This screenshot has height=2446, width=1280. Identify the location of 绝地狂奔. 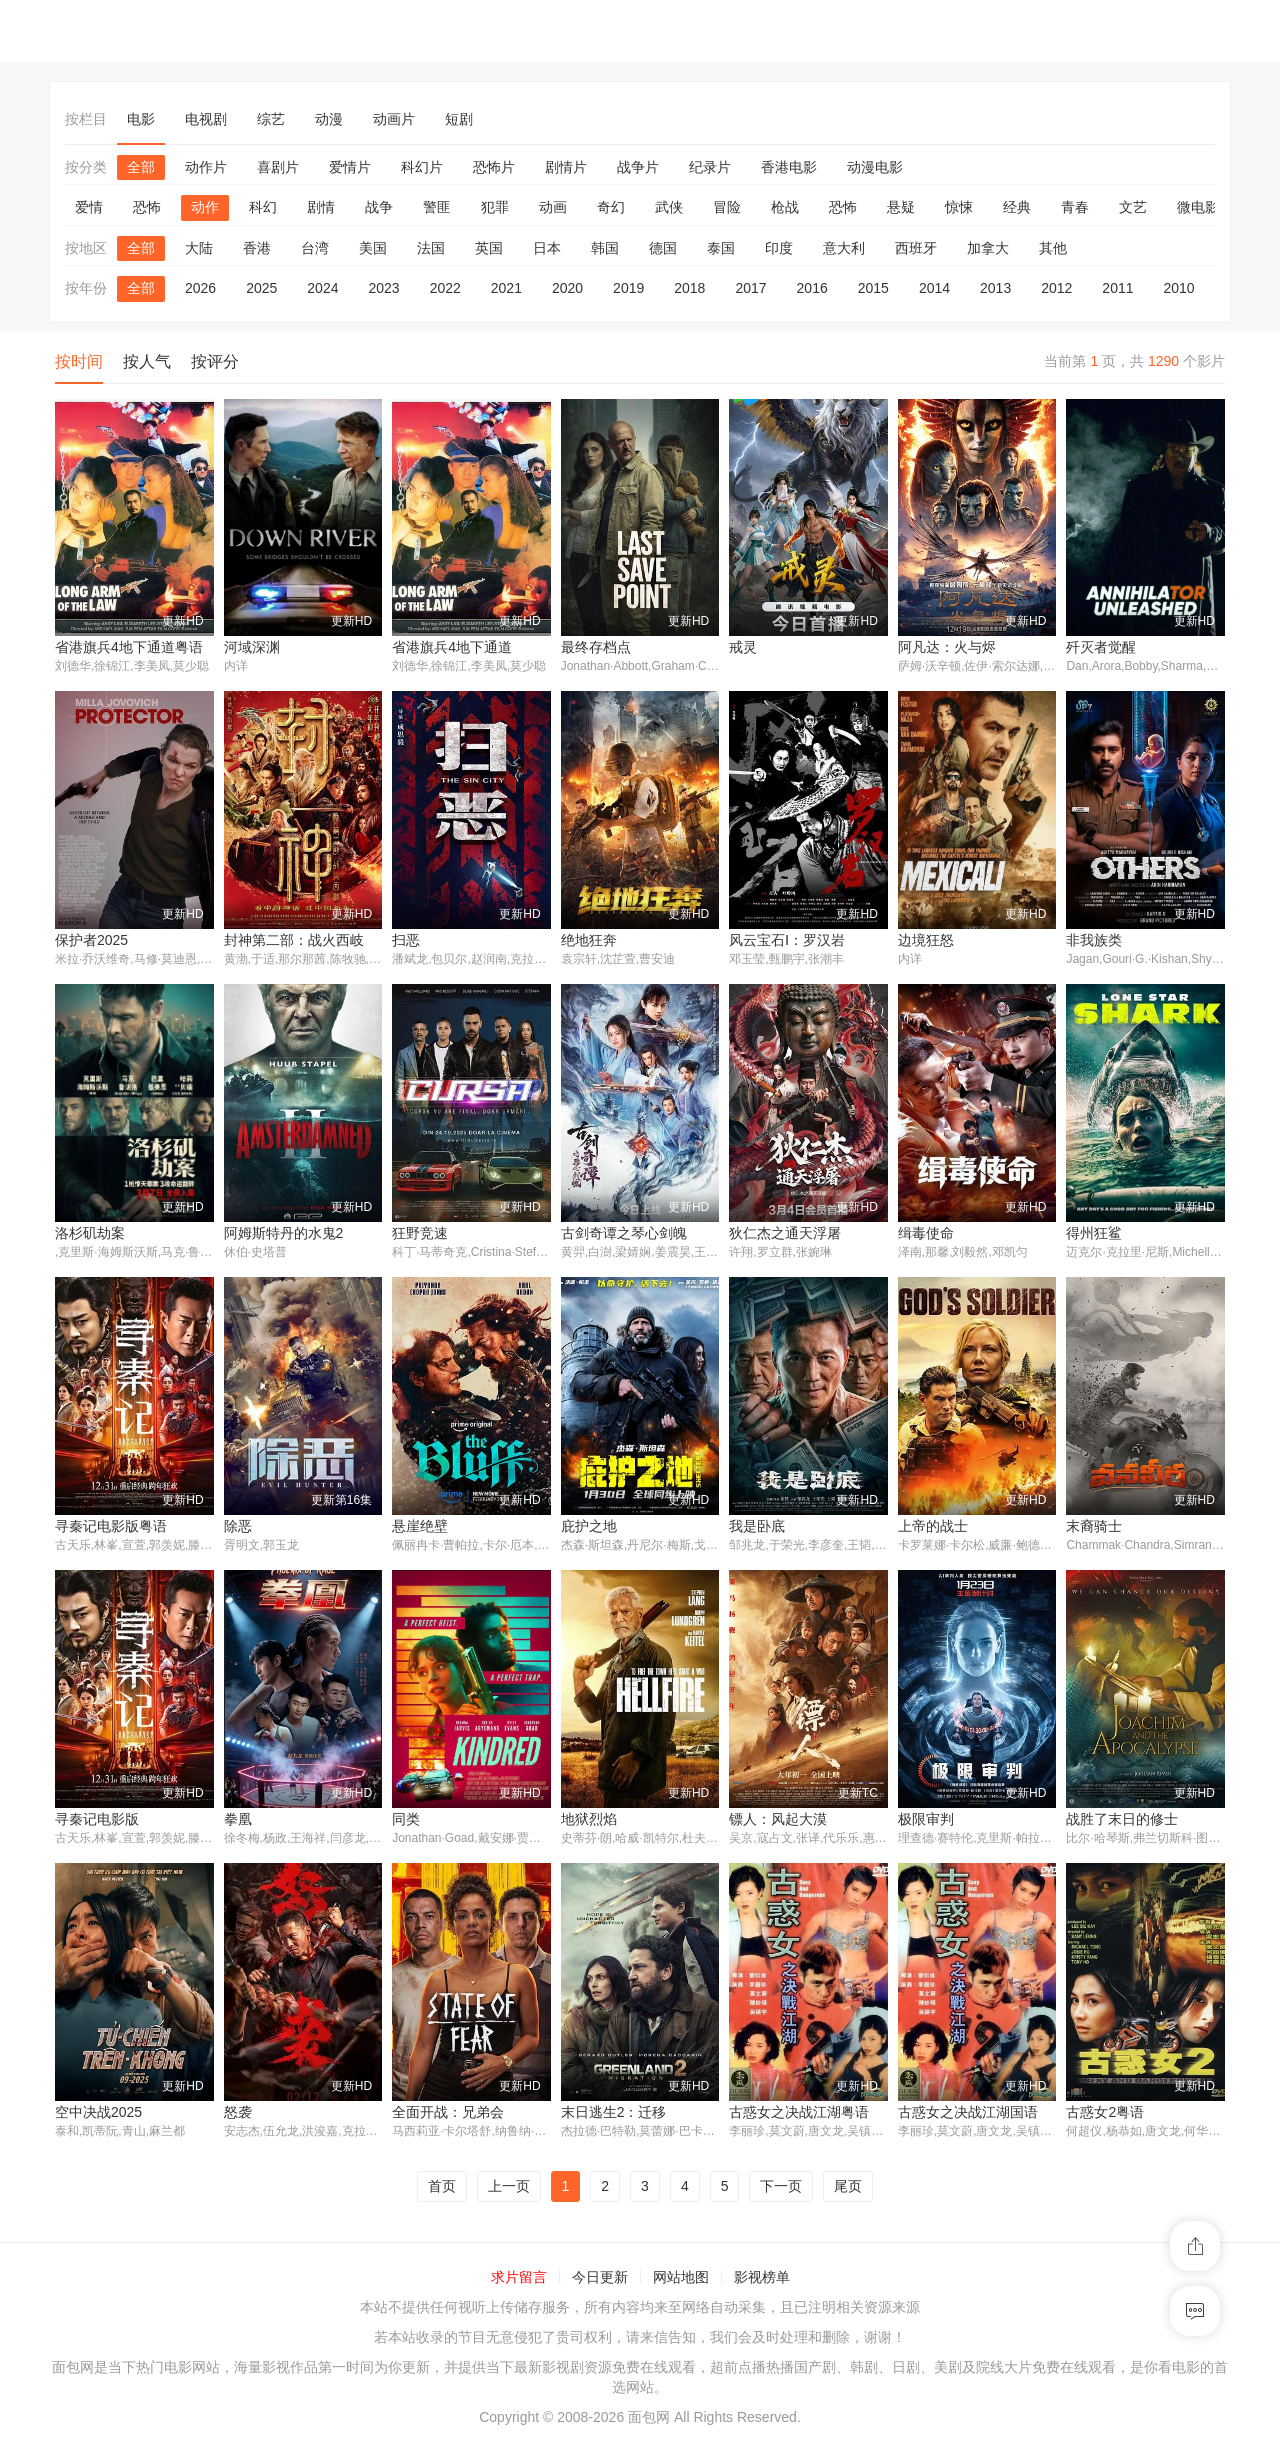
(589, 941).